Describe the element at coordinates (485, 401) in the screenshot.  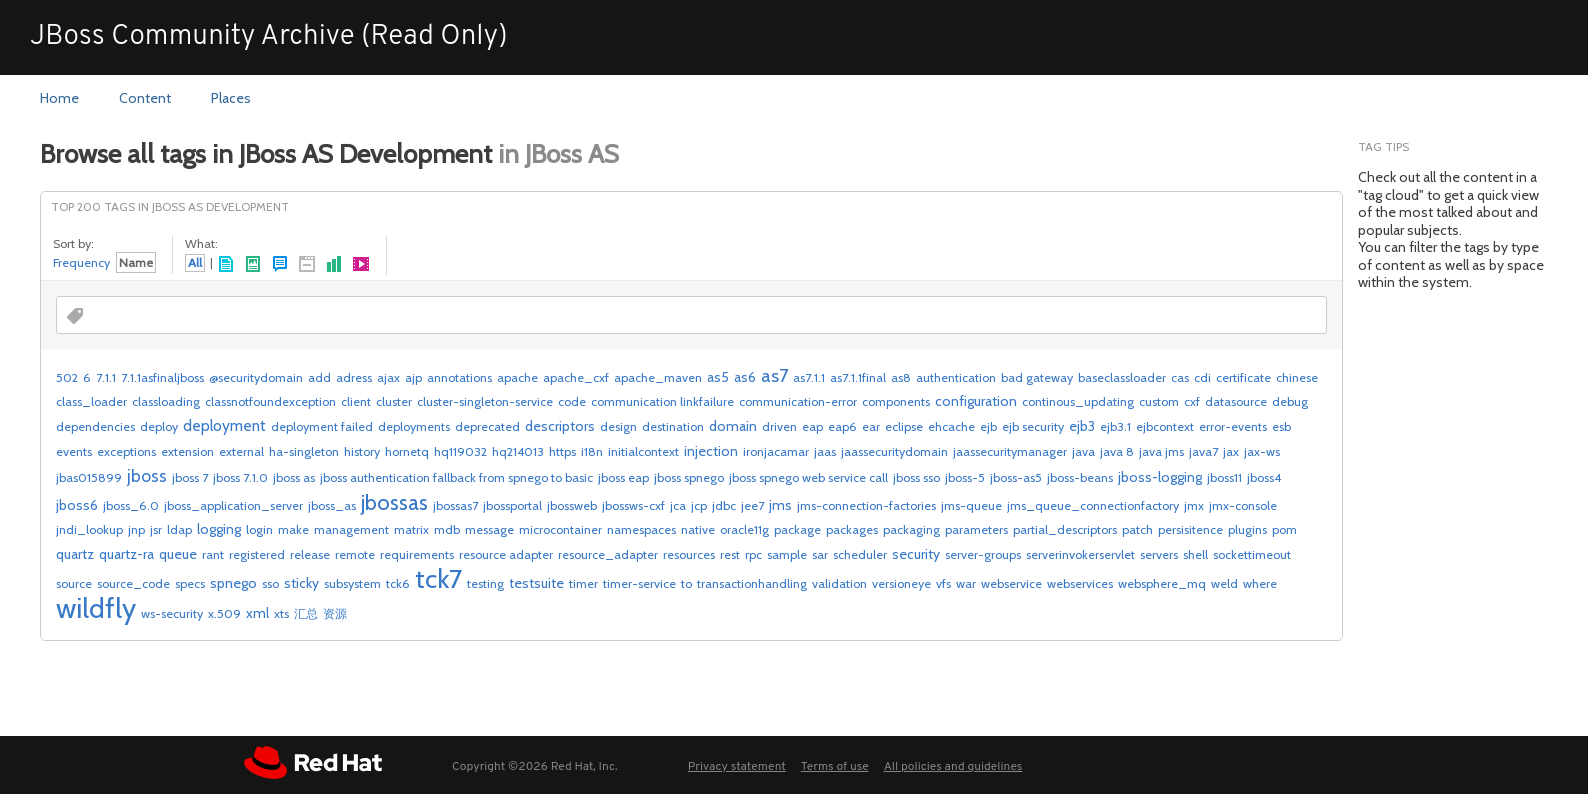
I see `cluster-singleton-service` at that location.